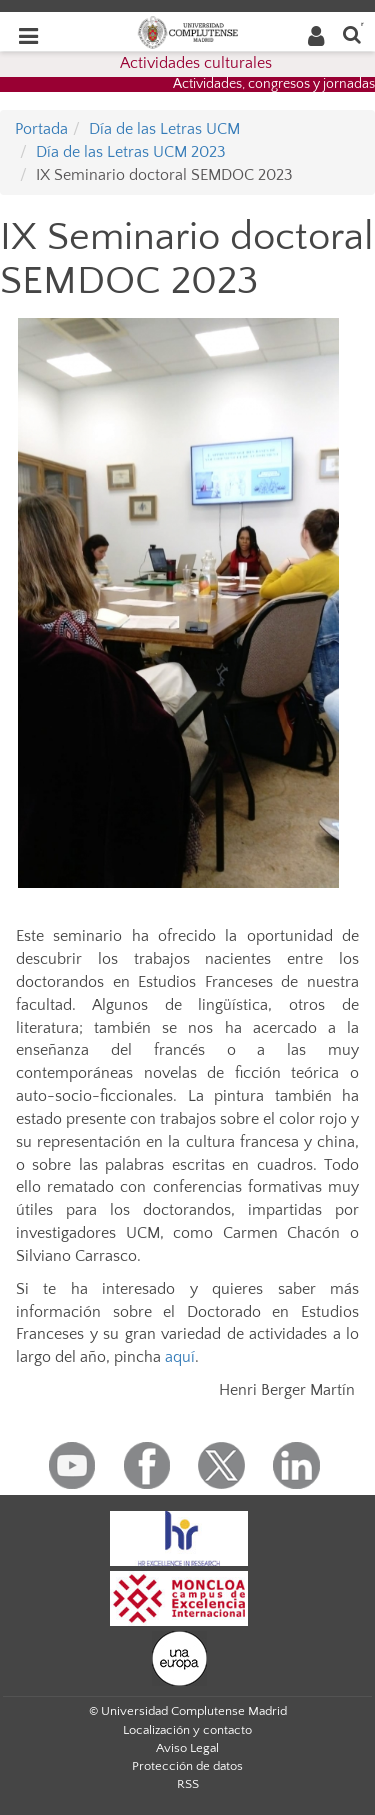 Image resolution: width=375 pixels, height=1815 pixels. Describe the element at coordinates (187, 1748) in the screenshot. I see `Aviso Legal` at that location.